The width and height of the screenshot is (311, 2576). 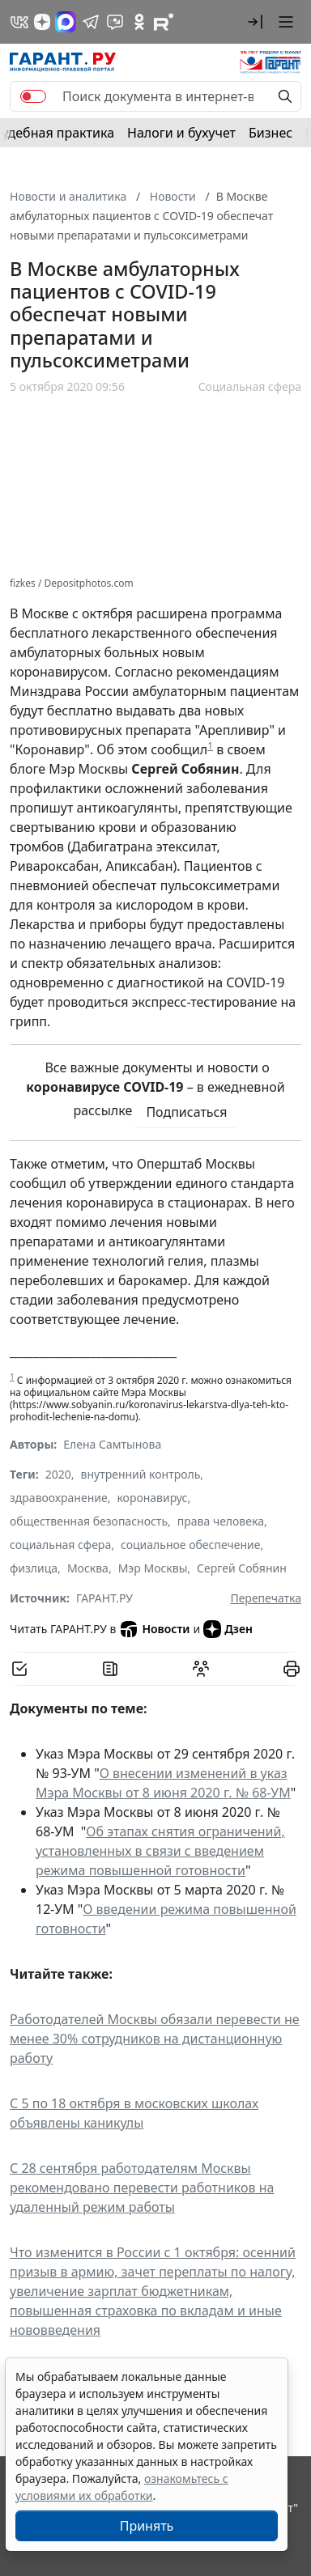 What do you see at coordinates (112, 1444) in the screenshot?
I see `Елена Самтынова` at bounding box center [112, 1444].